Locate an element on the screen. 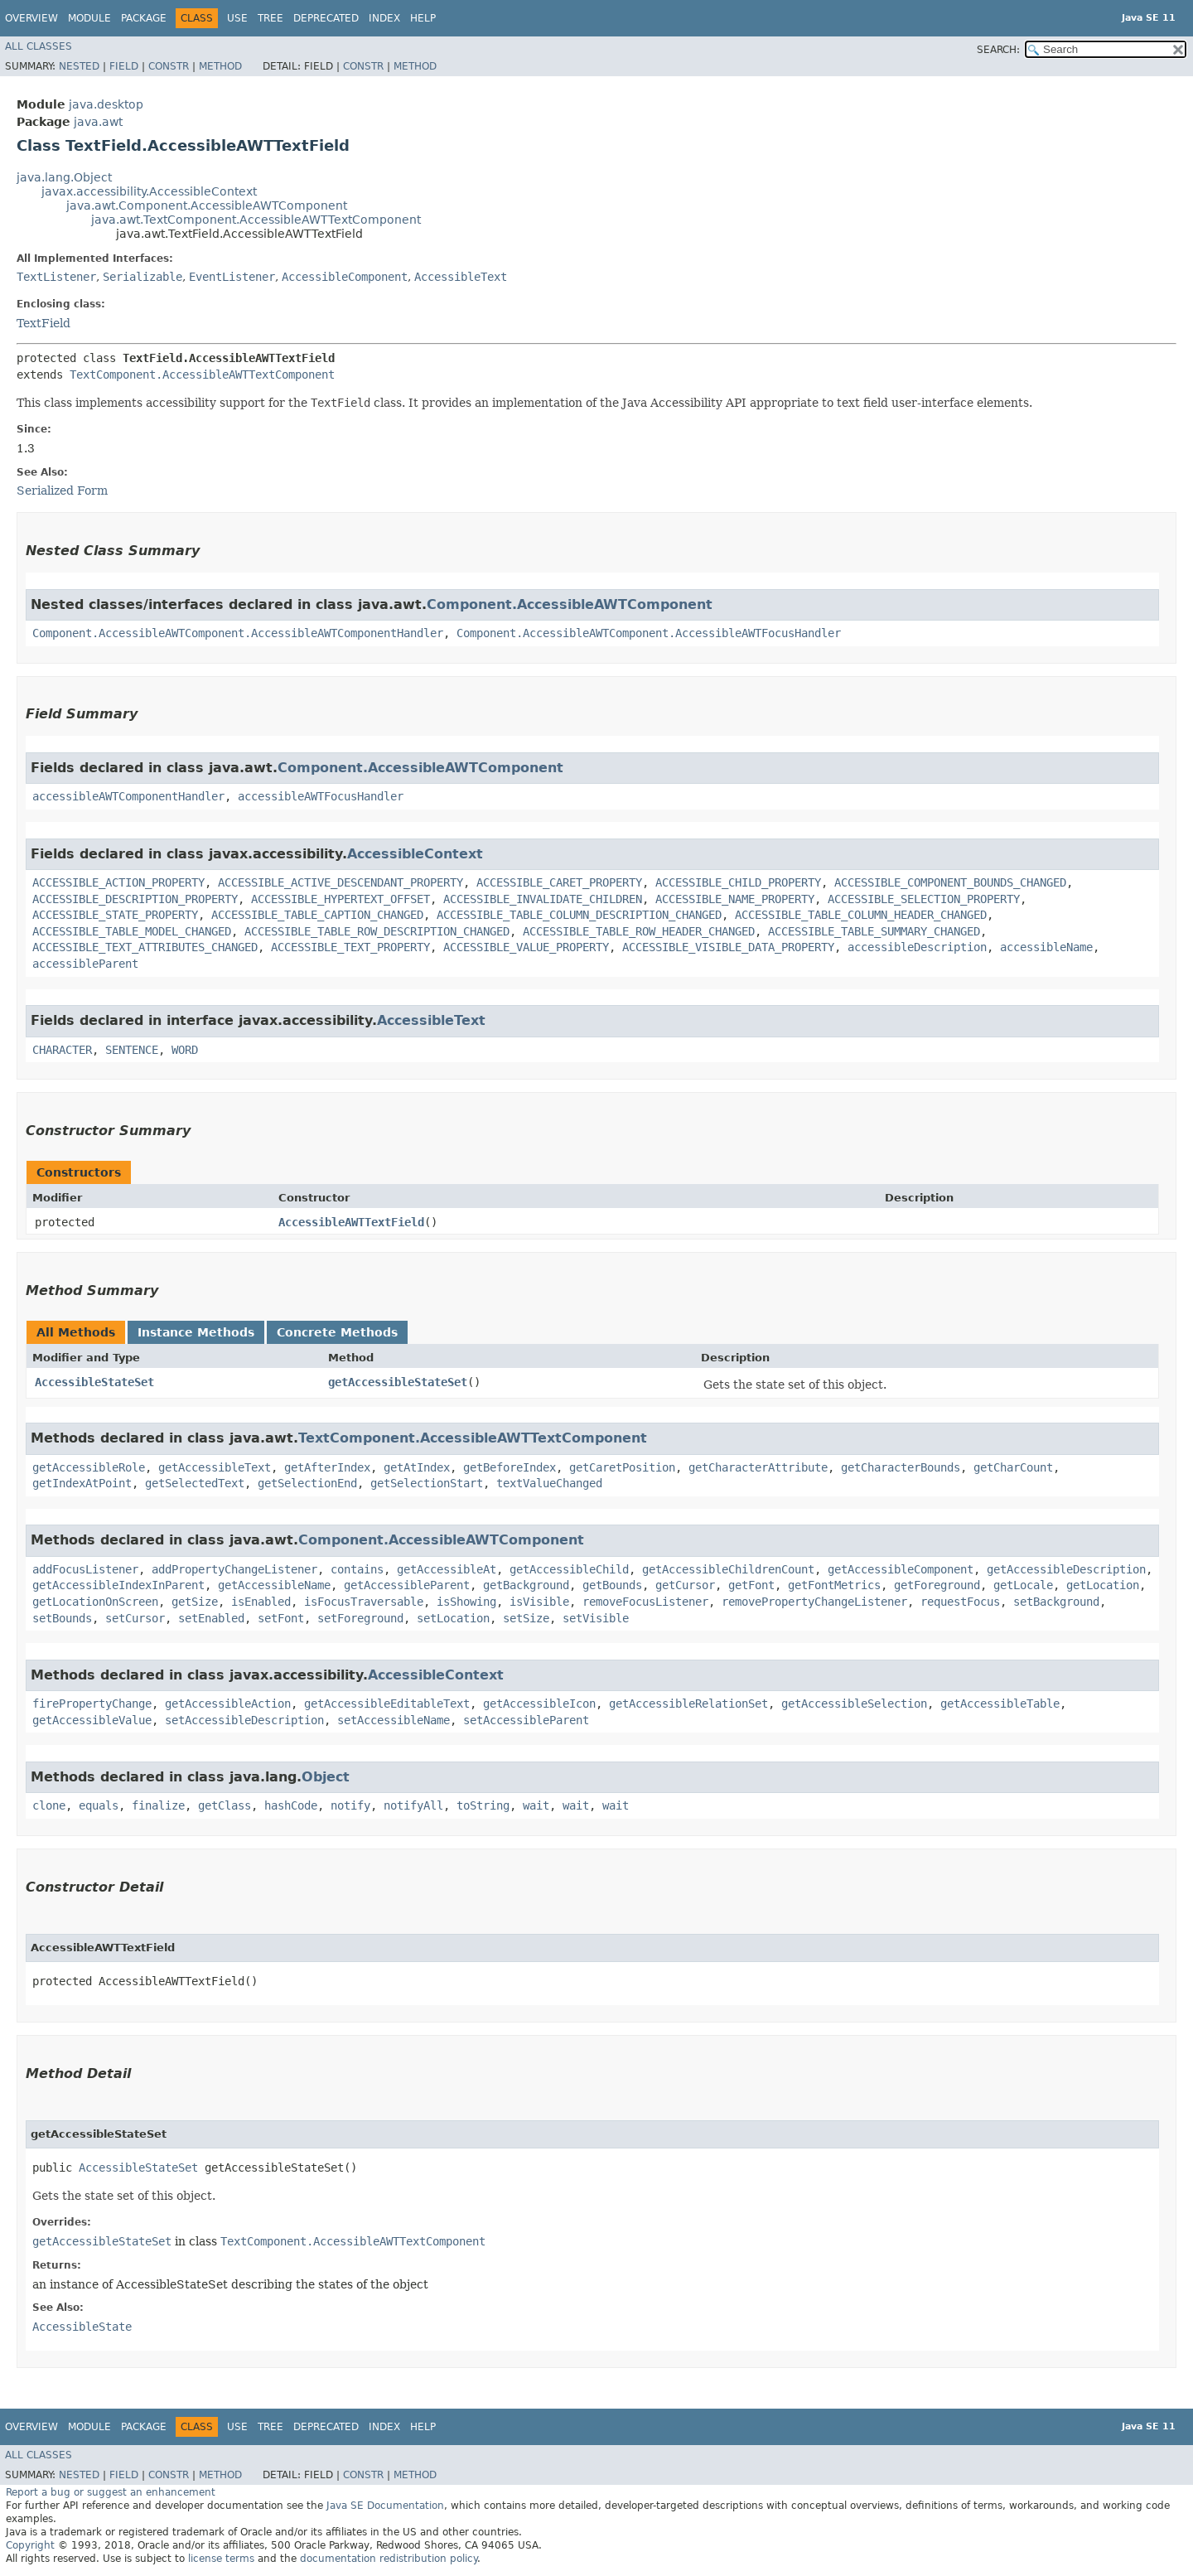 Image resolution: width=1193 pixels, height=2576 pixels. ACCESSIBLE_TEXT_ATTRIBUTES_CHANGED is located at coordinates (145, 947).